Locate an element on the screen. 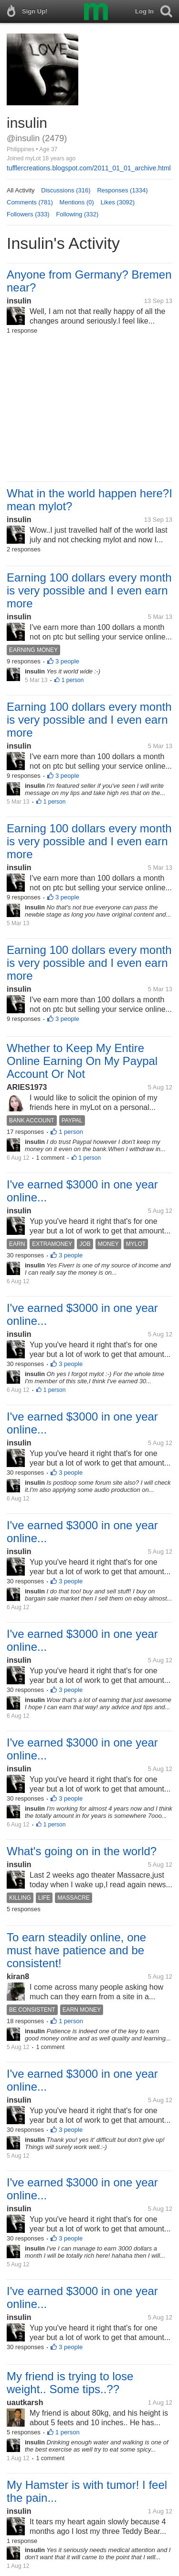 This screenshot has height=2576, width=179. My friend is trying to lose weight.. Some tips..?? is located at coordinates (70, 2383).